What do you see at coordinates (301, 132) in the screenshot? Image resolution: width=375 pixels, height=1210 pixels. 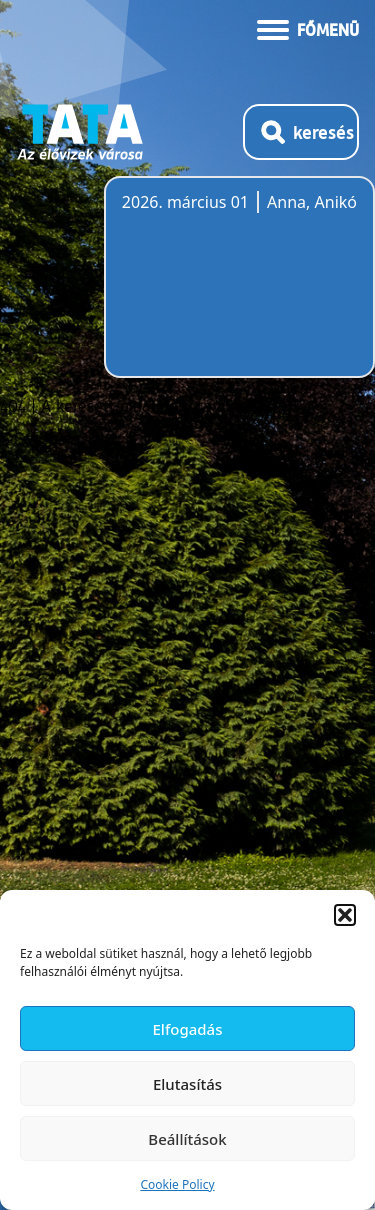 I see `[Kereső megnyitása]` at bounding box center [301, 132].